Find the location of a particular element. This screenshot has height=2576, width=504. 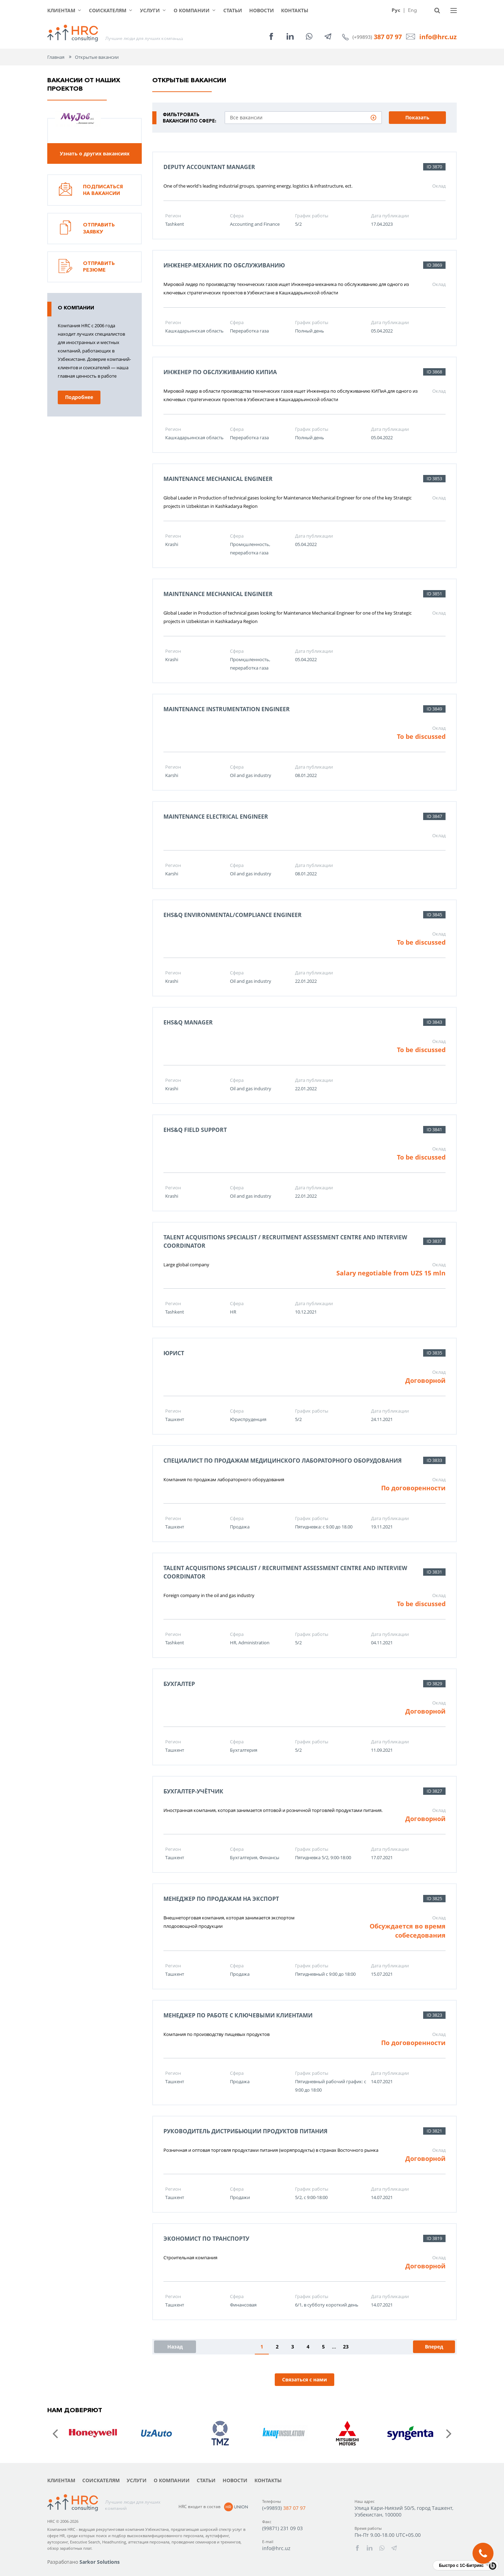

Maintenance Mechanical Engineer is located at coordinates (218, 479).